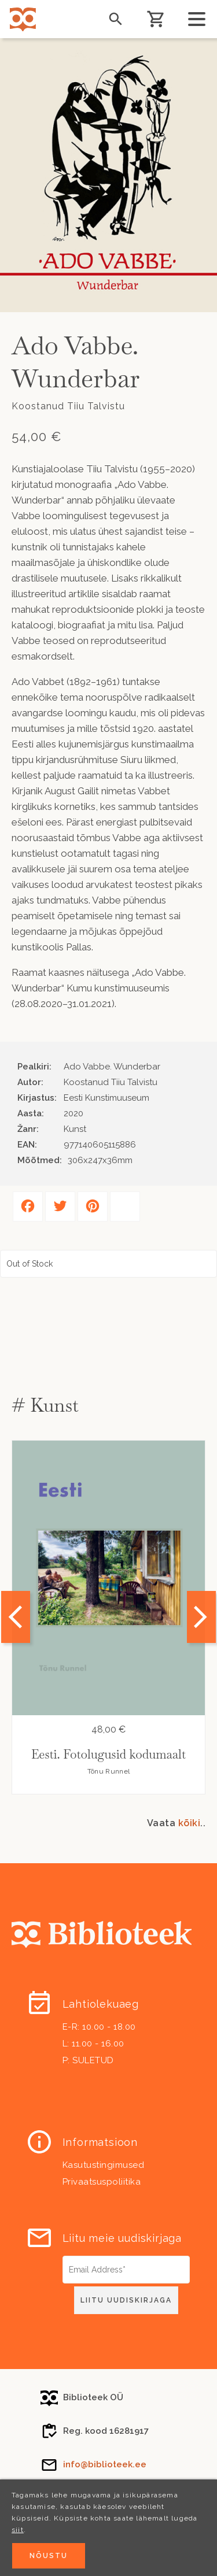  Describe the element at coordinates (104, 2464) in the screenshot. I see `info@biblioteek.ee` at that location.